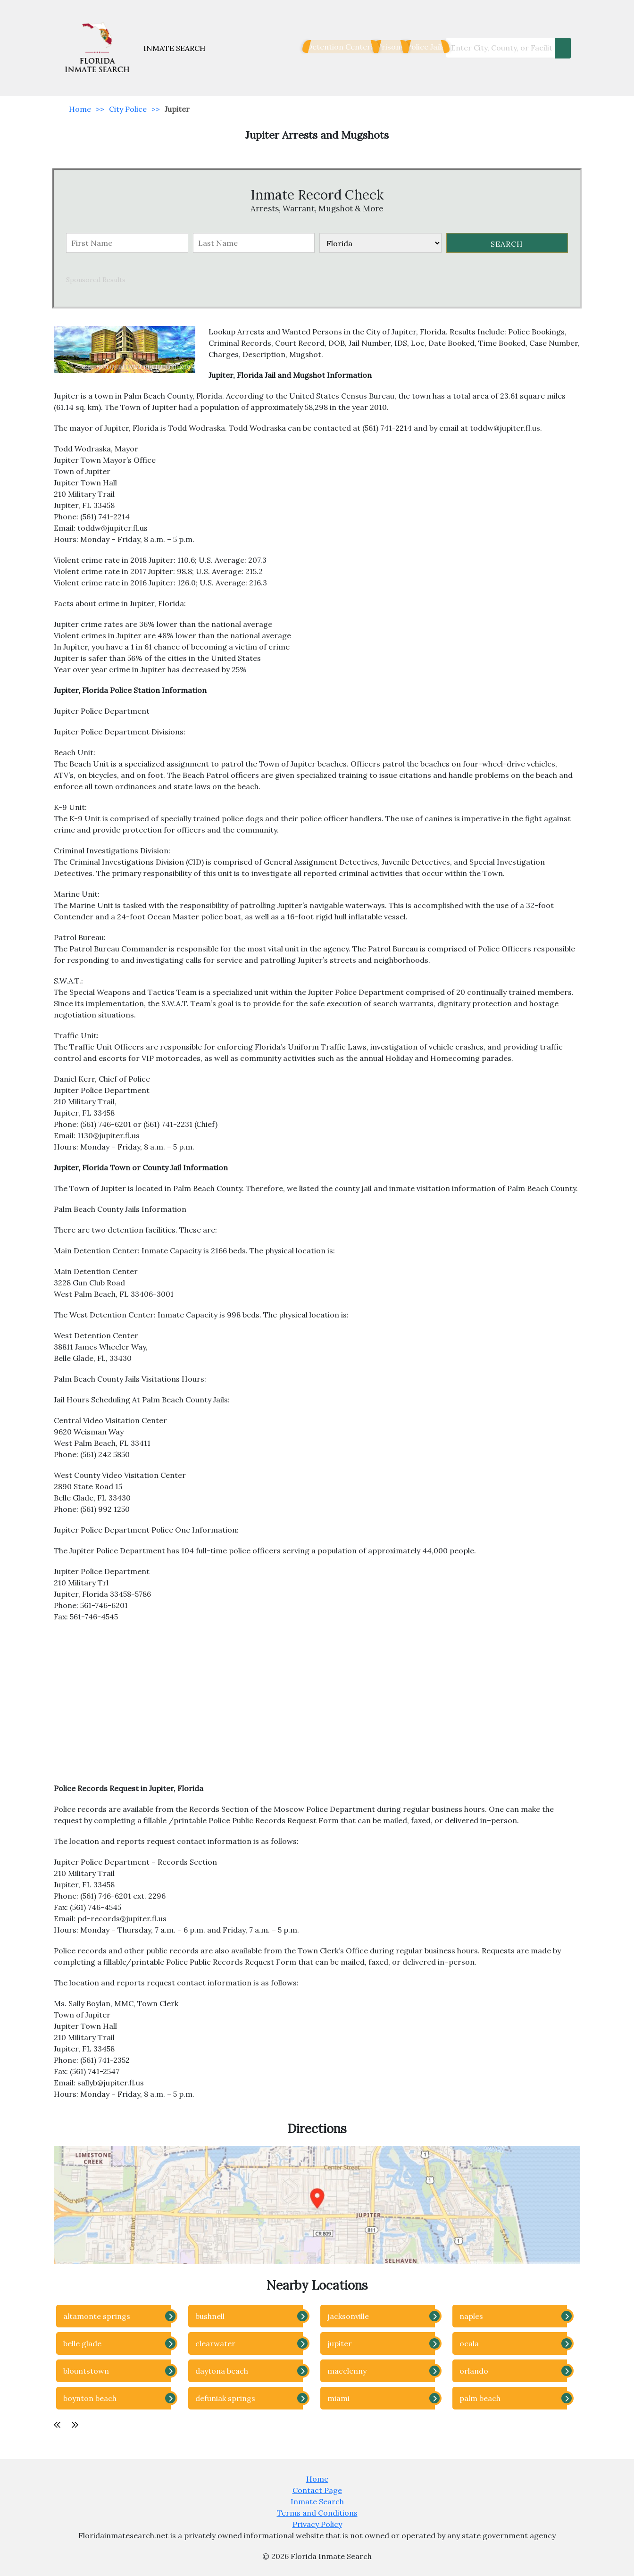  What do you see at coordinates (348, 2316) in the screenshot?
I see `jacksonville` at bounding box center [348, 2316].